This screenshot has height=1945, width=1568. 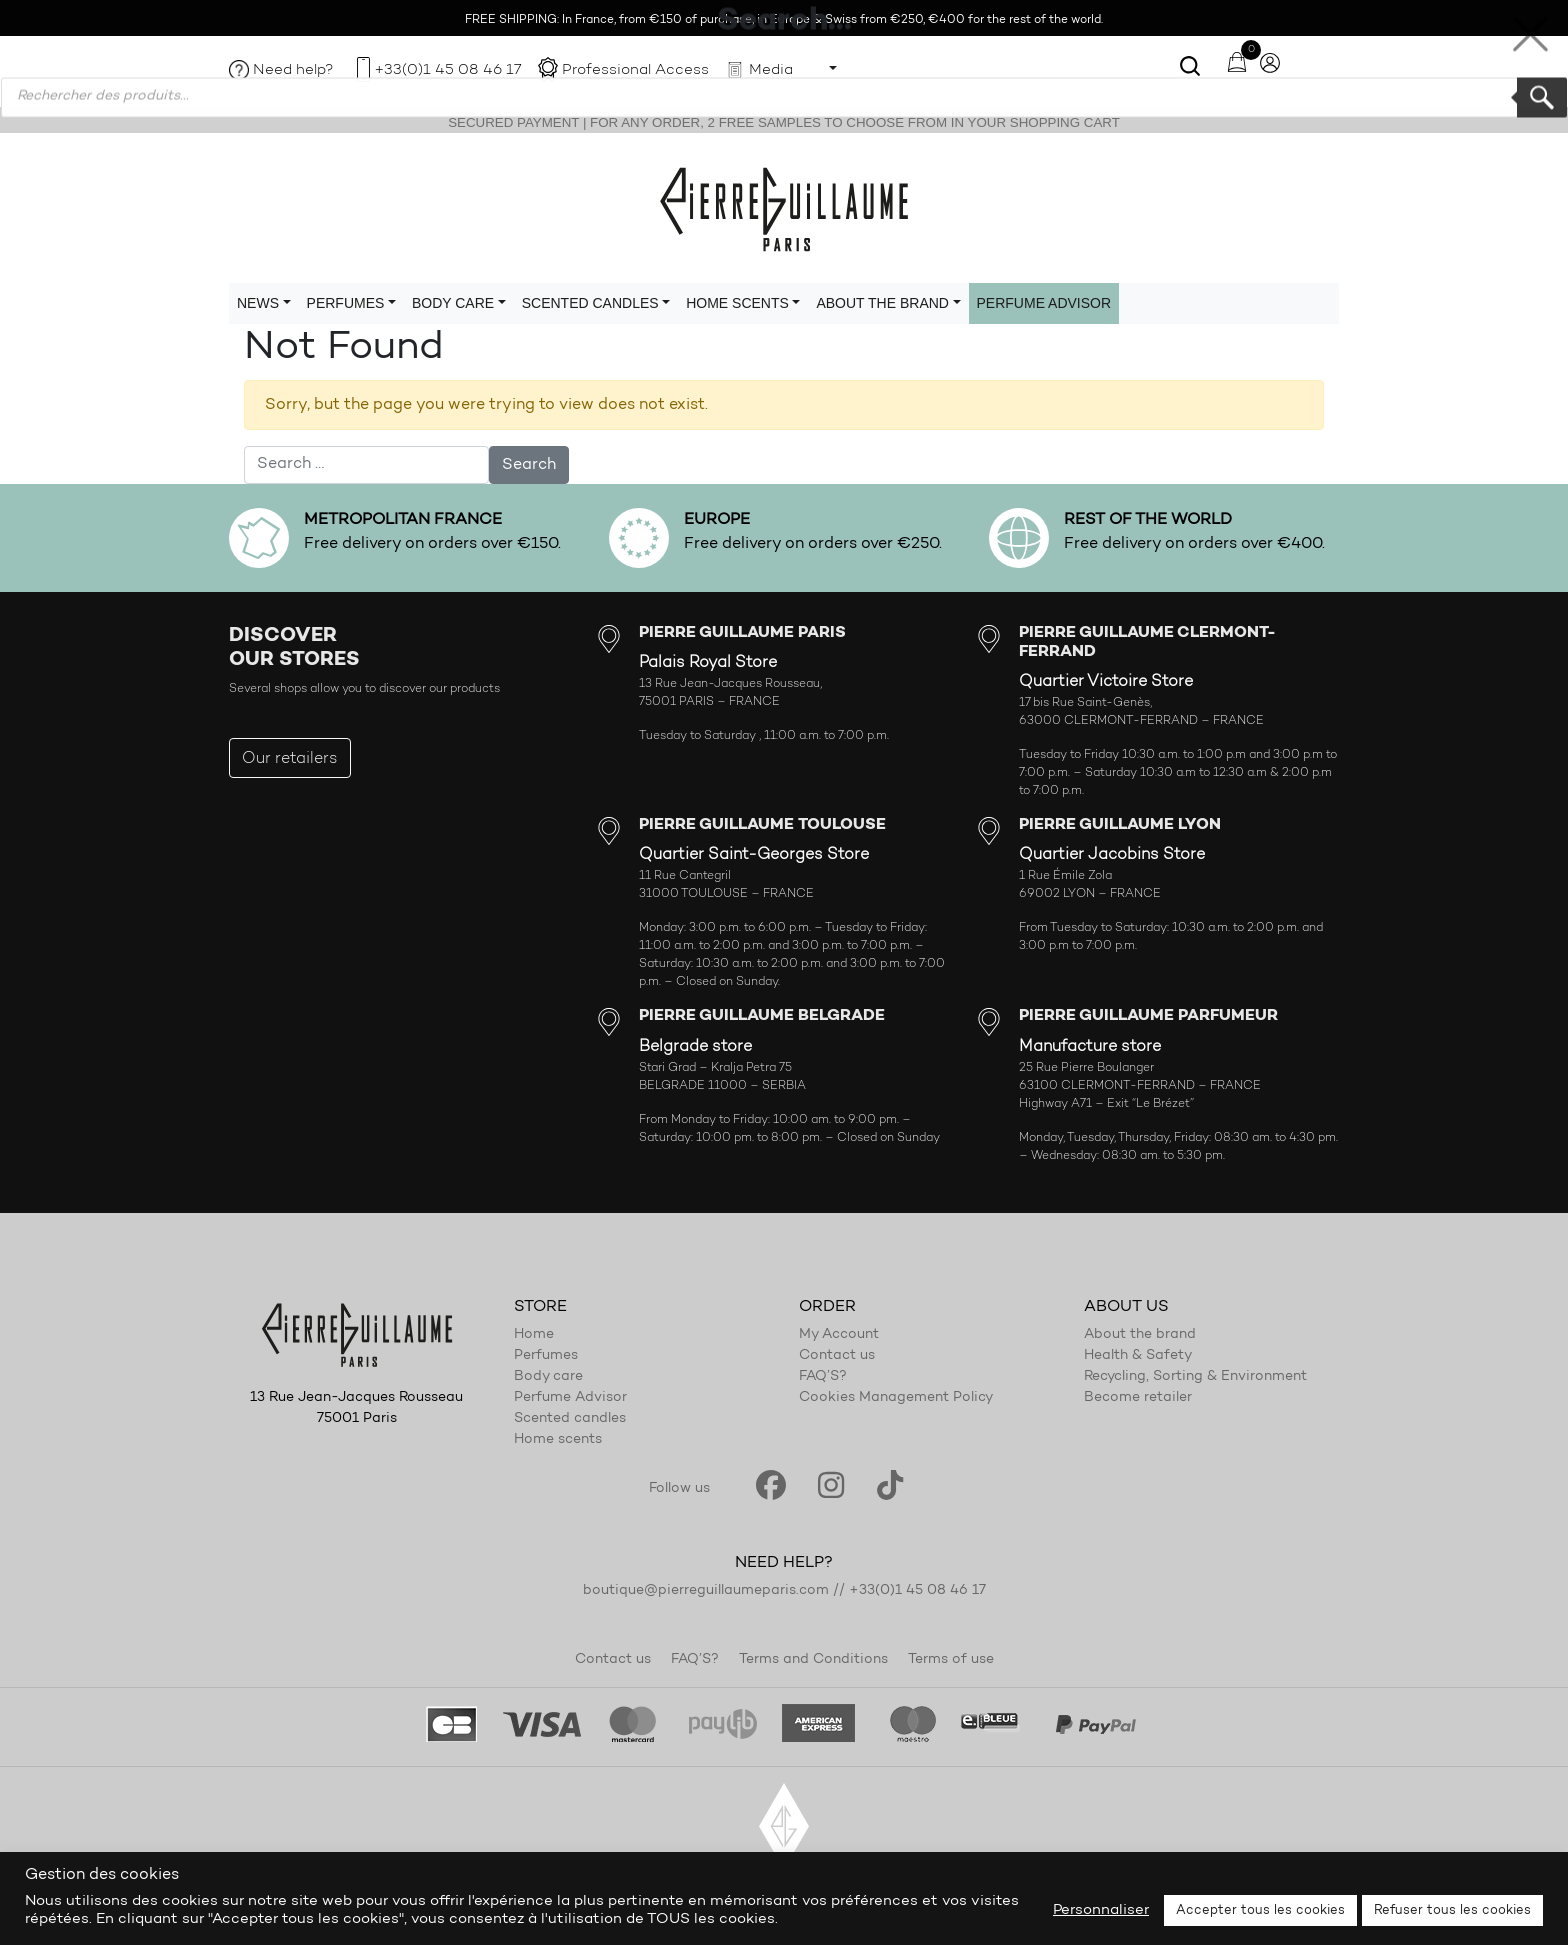 What do you see at coordinates (951, 1660) in the screenshot?
I see `Terms of use` at bounding box center [951, 1660].